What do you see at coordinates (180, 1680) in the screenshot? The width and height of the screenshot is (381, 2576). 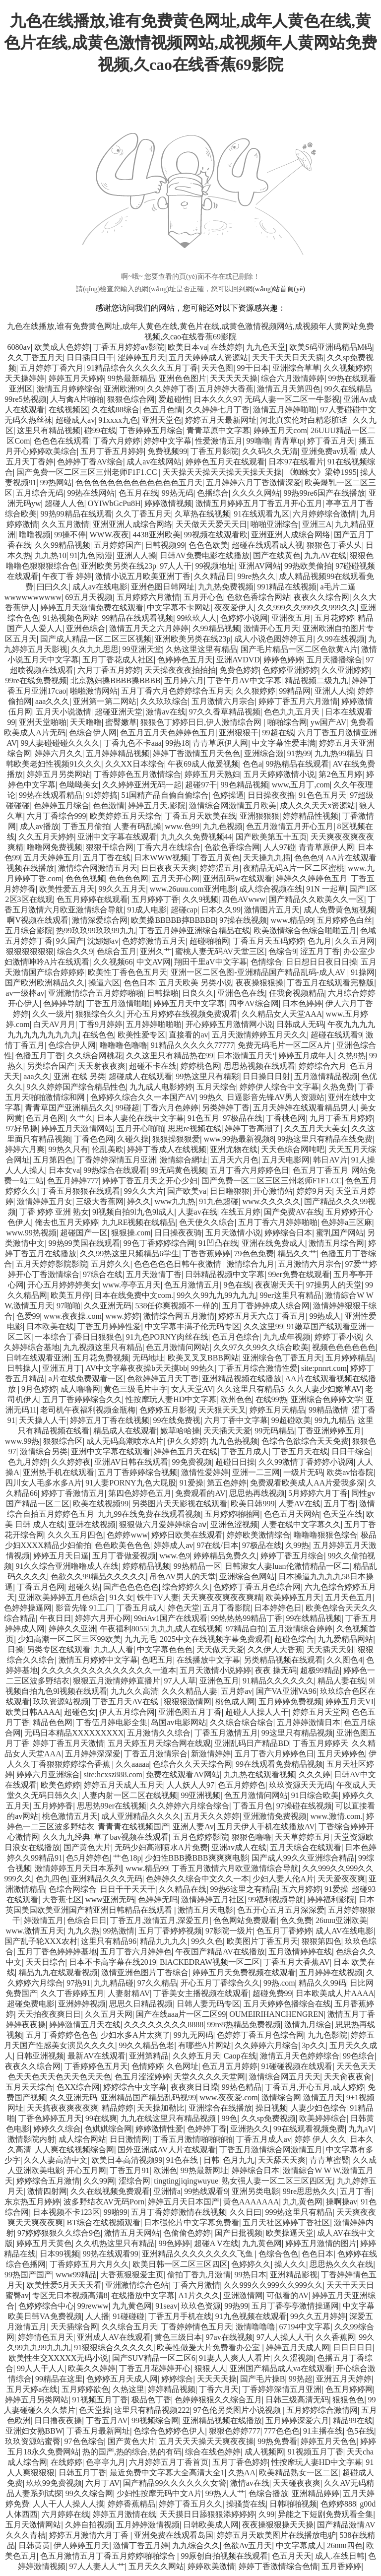 I see `97人人草` at bounding box center [180, 1680].